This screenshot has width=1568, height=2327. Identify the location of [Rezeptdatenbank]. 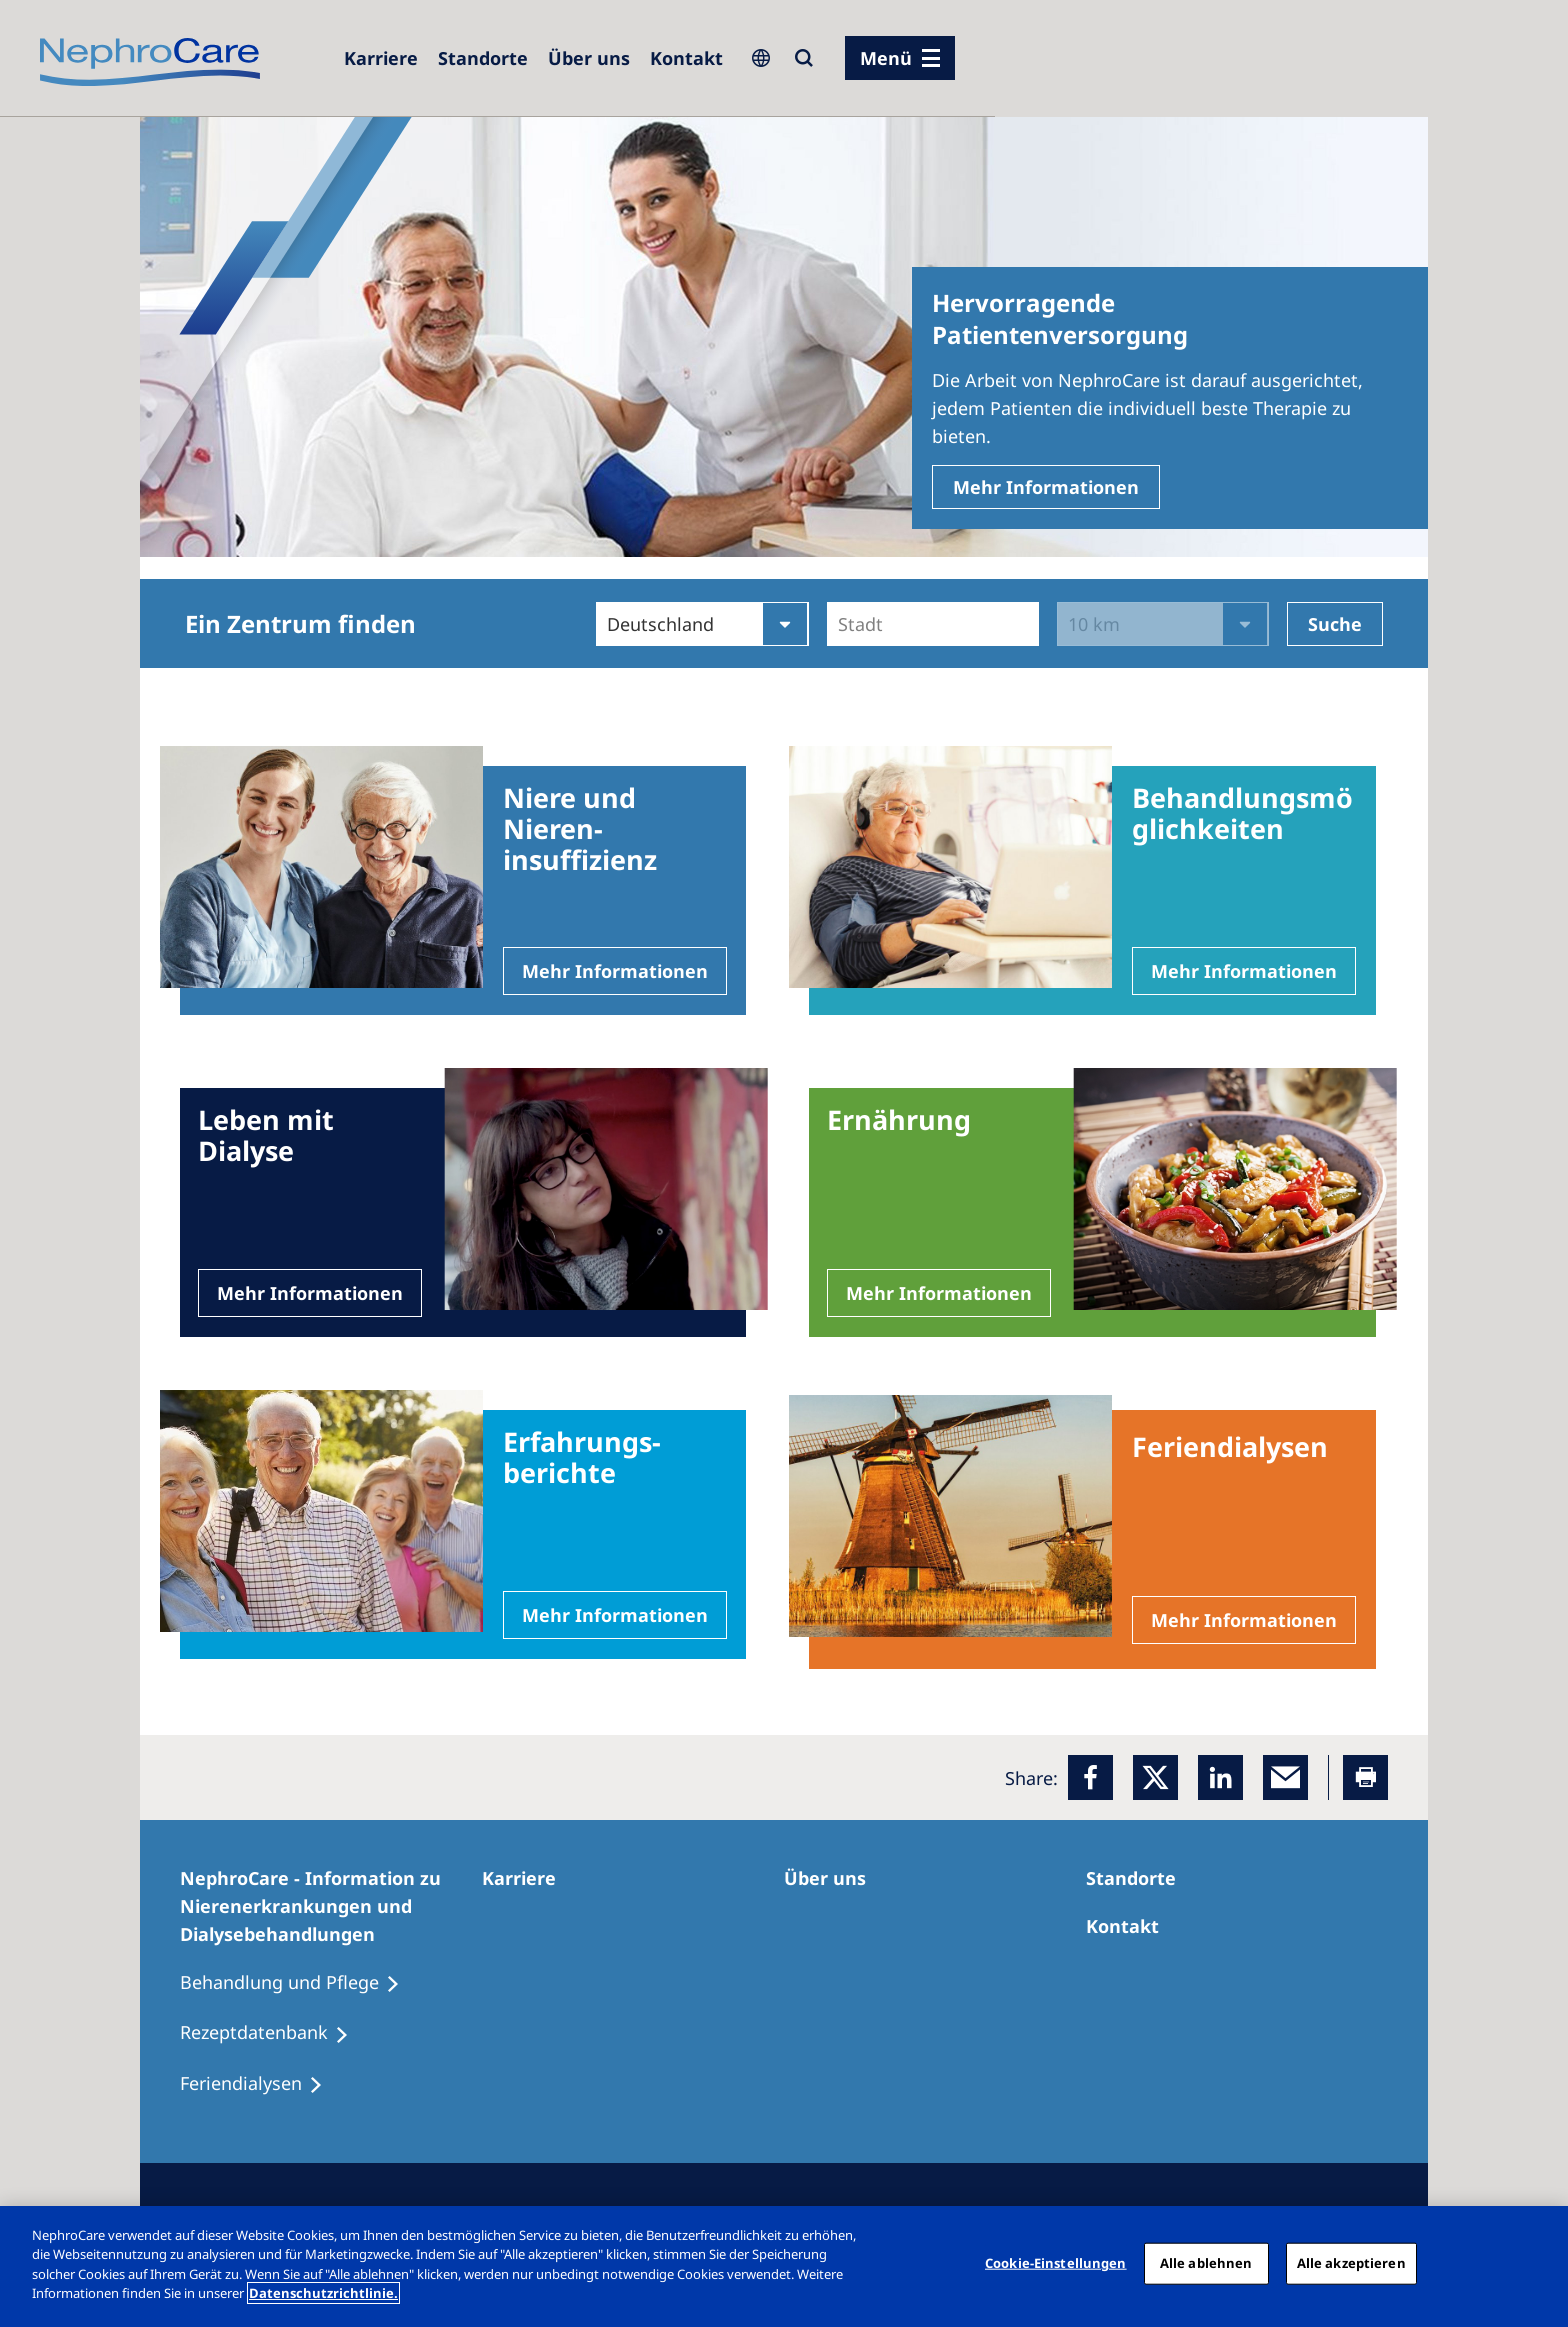
(273, 2033).